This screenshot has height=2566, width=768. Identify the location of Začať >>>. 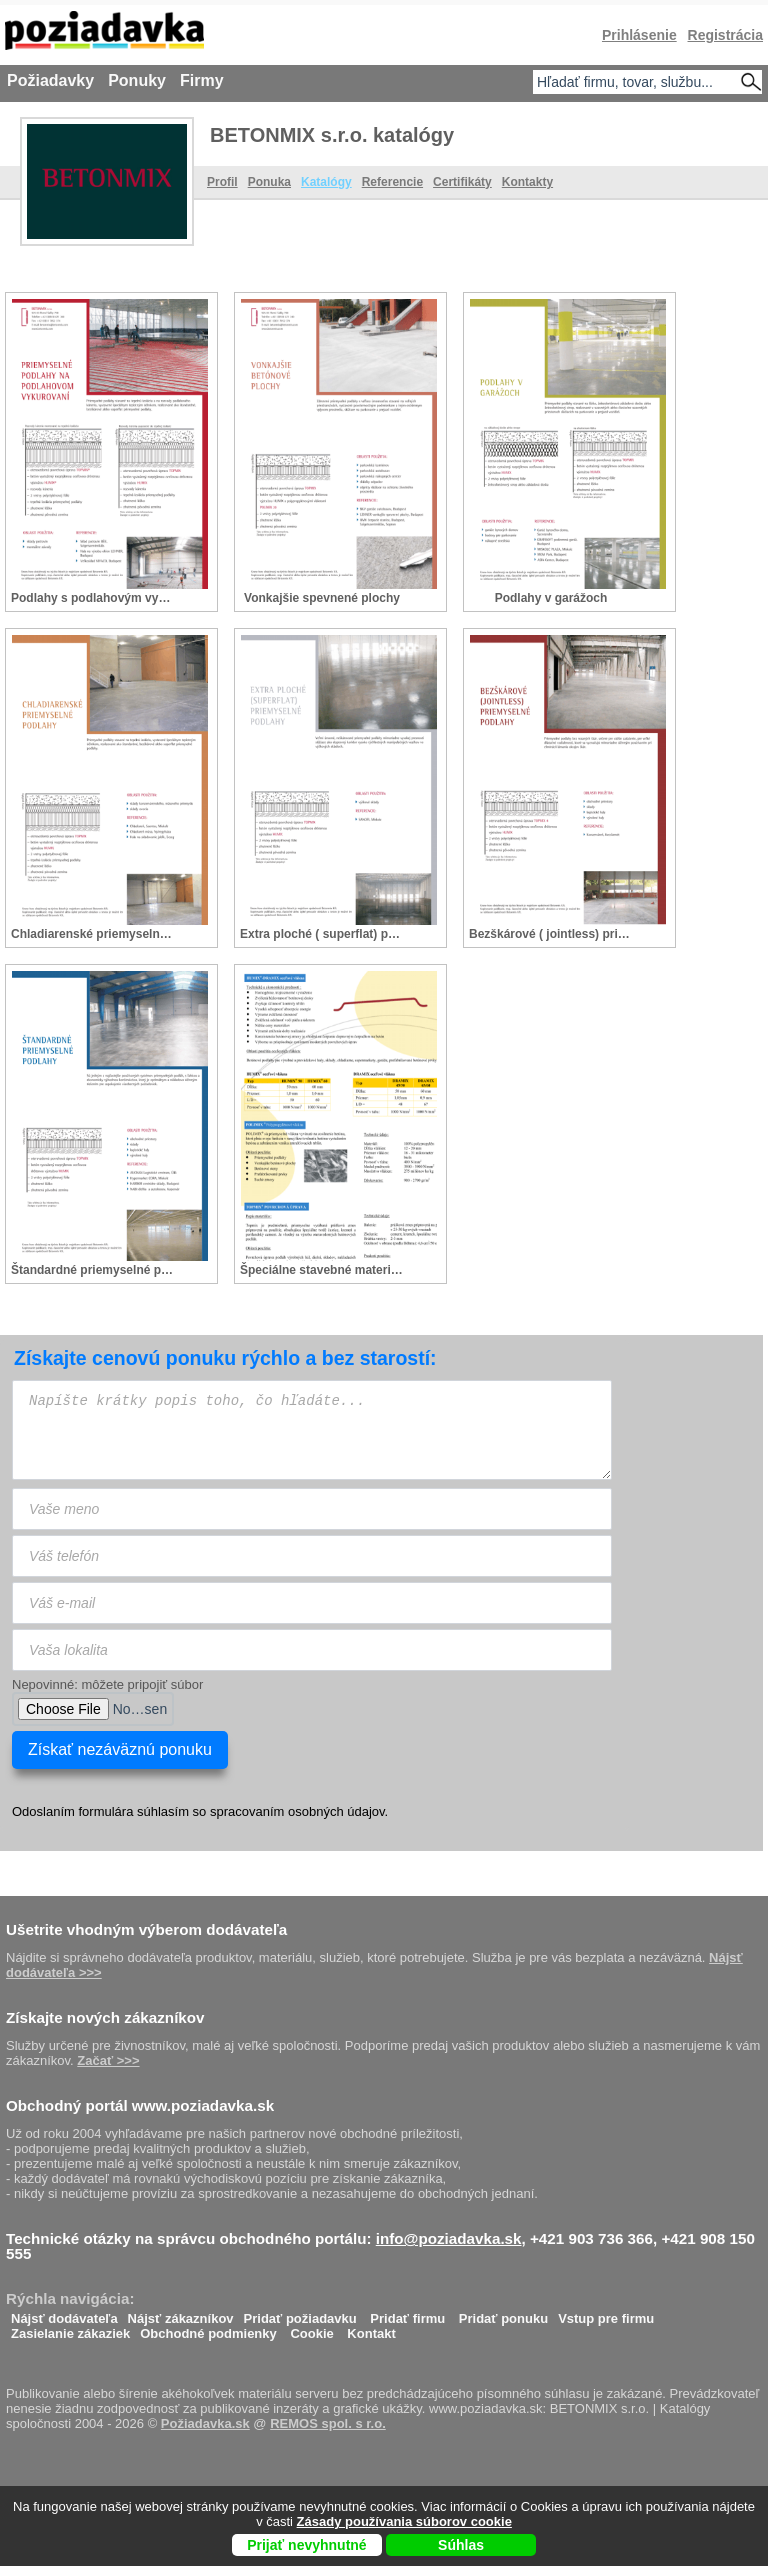
(108, 2060).